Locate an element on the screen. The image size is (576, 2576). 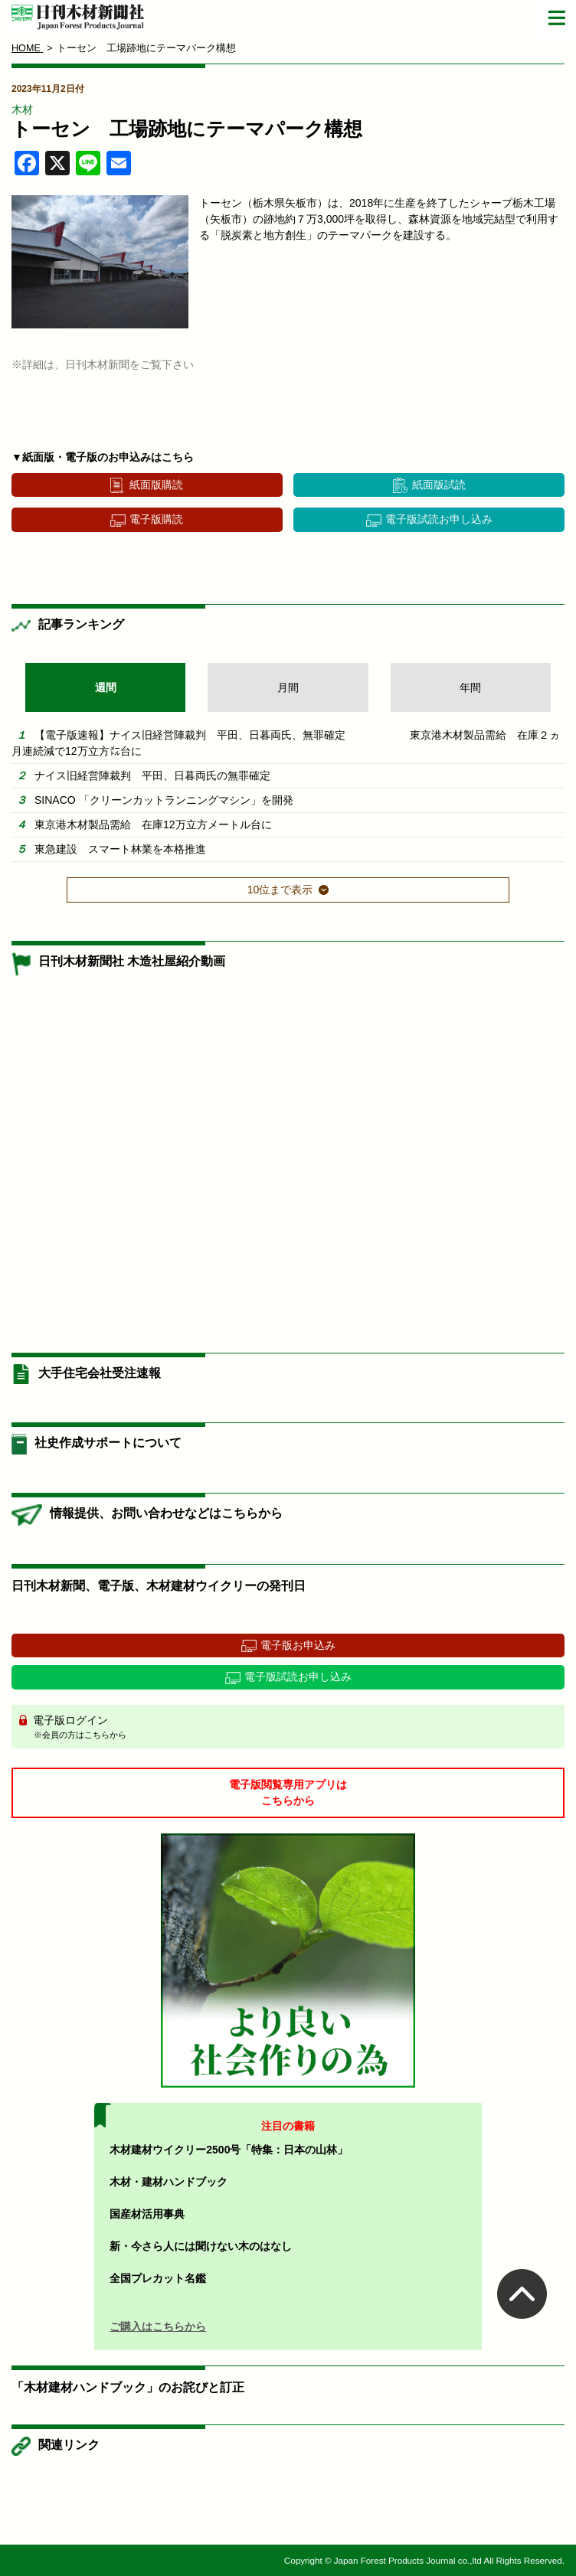
新・今さら人には聞けない木のはなし is located at coordinates (201, 2246).